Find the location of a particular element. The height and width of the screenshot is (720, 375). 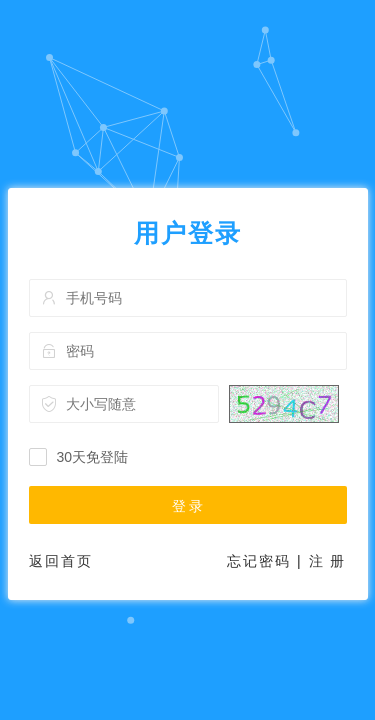

注 册 is located at coordinates (328, 561).